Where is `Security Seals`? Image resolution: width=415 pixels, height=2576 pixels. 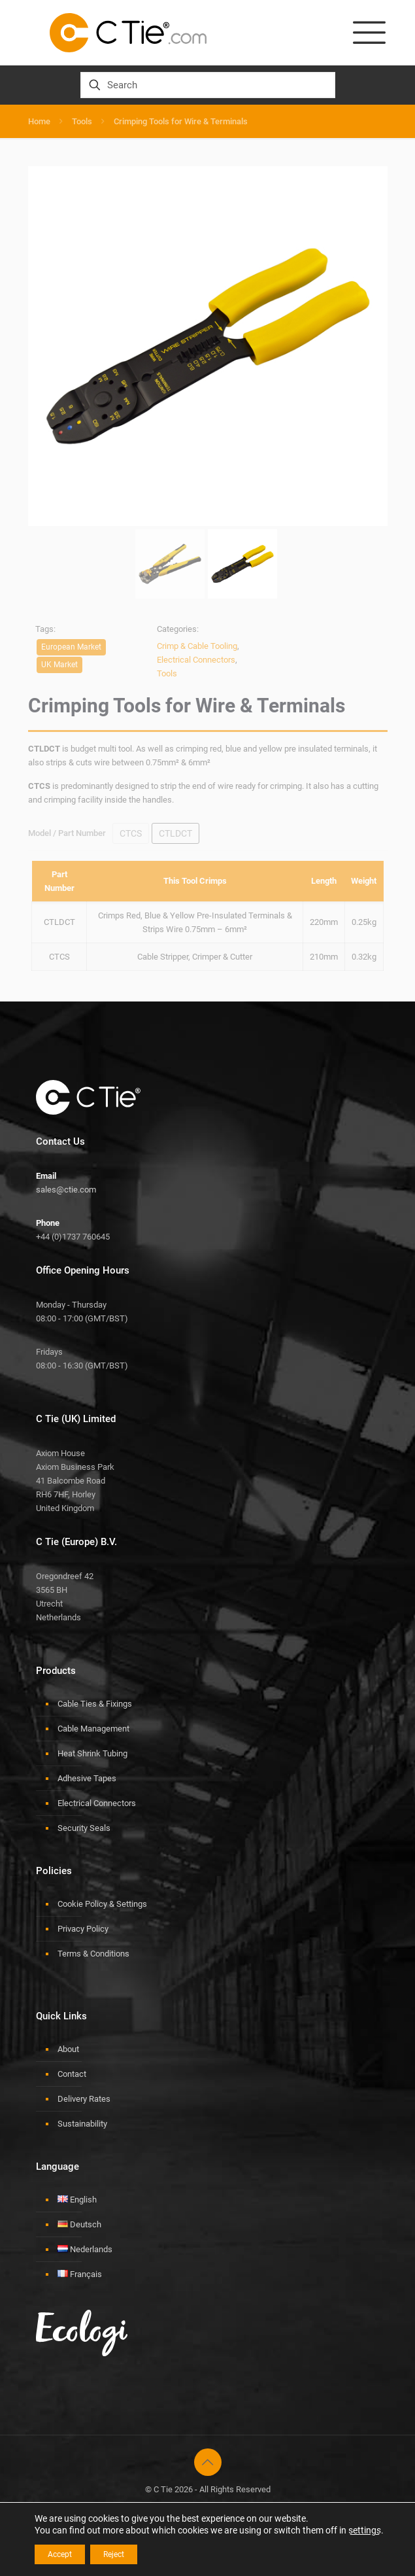 Security Seals is located at coordinates (84, 1828).